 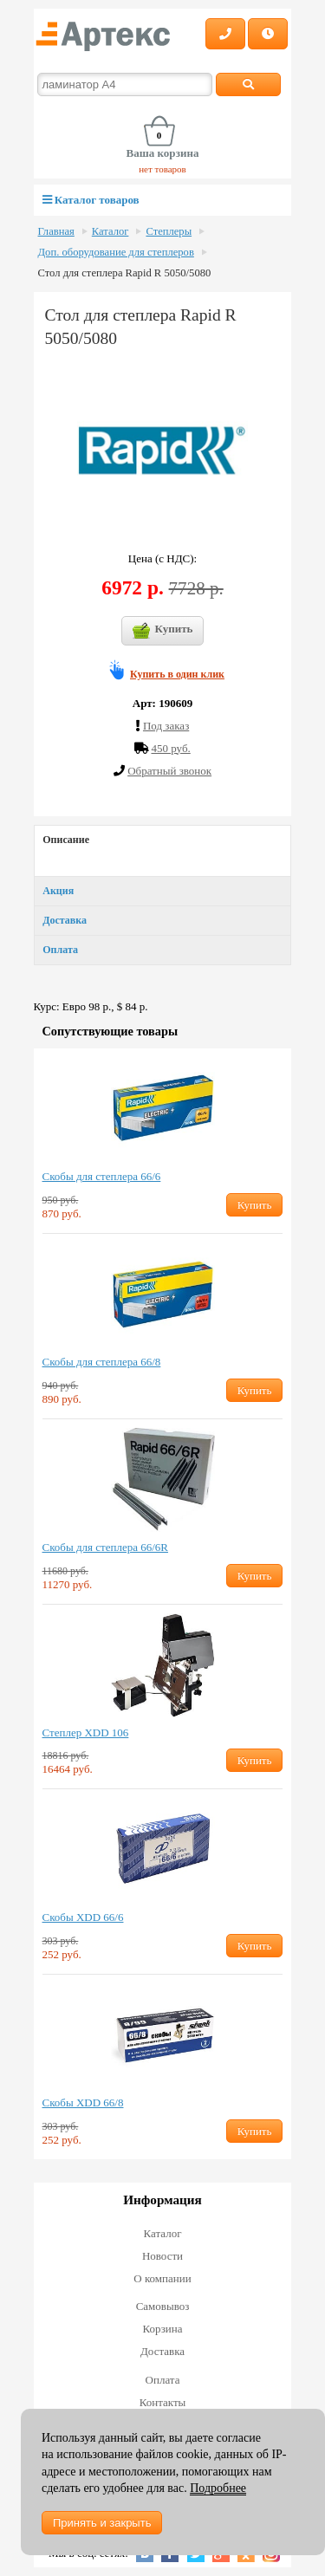 What do you see at coordinates (166, 725) in the screenshot?
I see `Под заказ` at bounding box center [166, 725].